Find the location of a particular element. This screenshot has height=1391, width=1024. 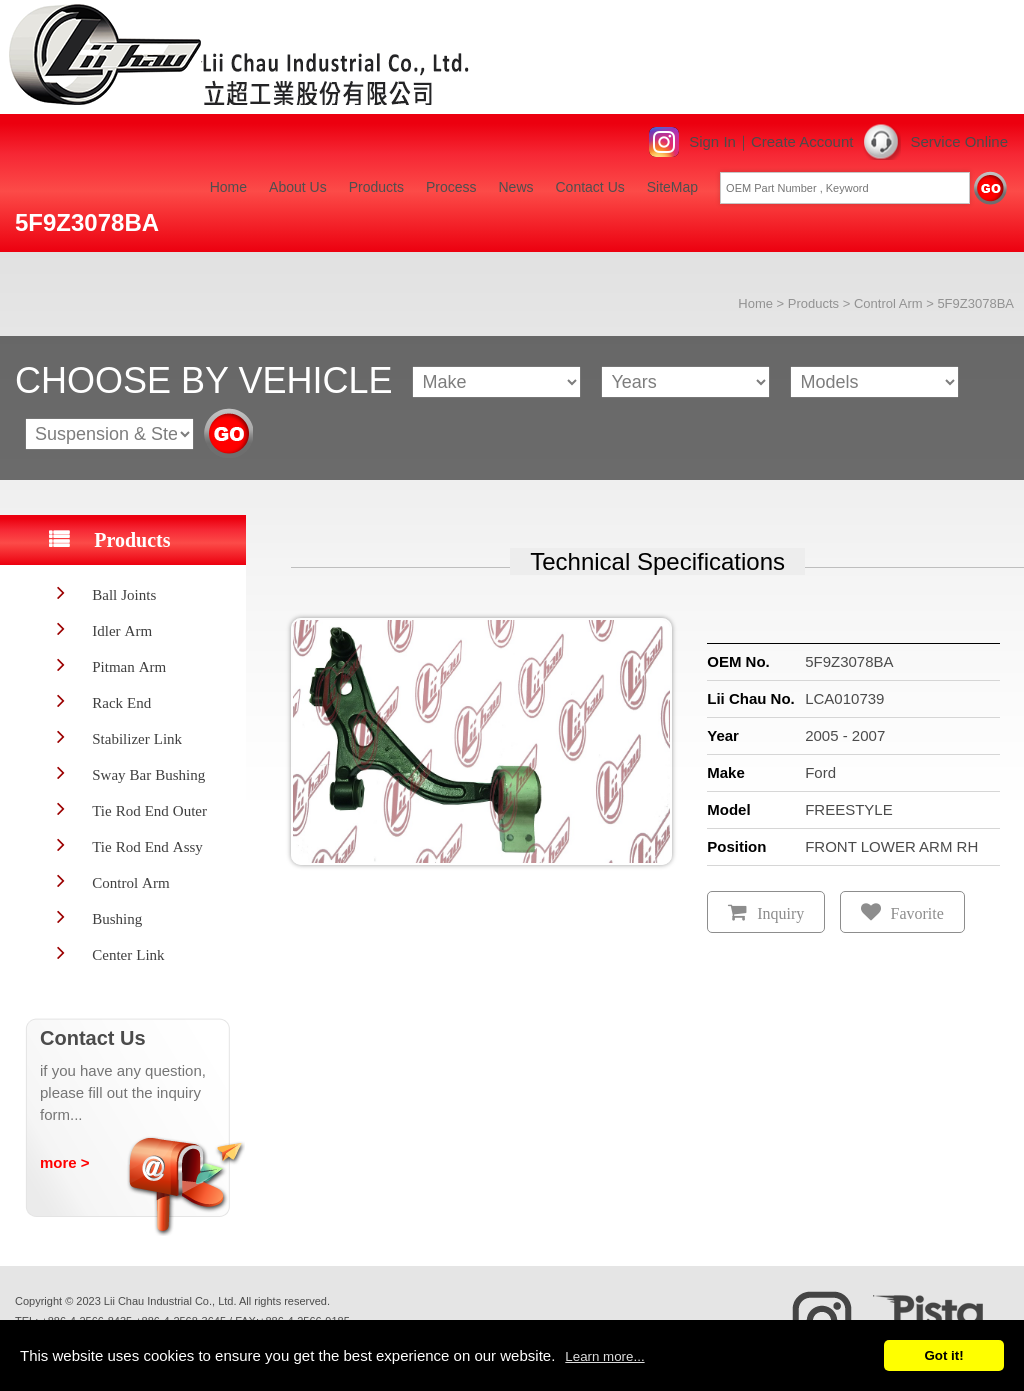

Bushing is located at coordinates (117, 918).